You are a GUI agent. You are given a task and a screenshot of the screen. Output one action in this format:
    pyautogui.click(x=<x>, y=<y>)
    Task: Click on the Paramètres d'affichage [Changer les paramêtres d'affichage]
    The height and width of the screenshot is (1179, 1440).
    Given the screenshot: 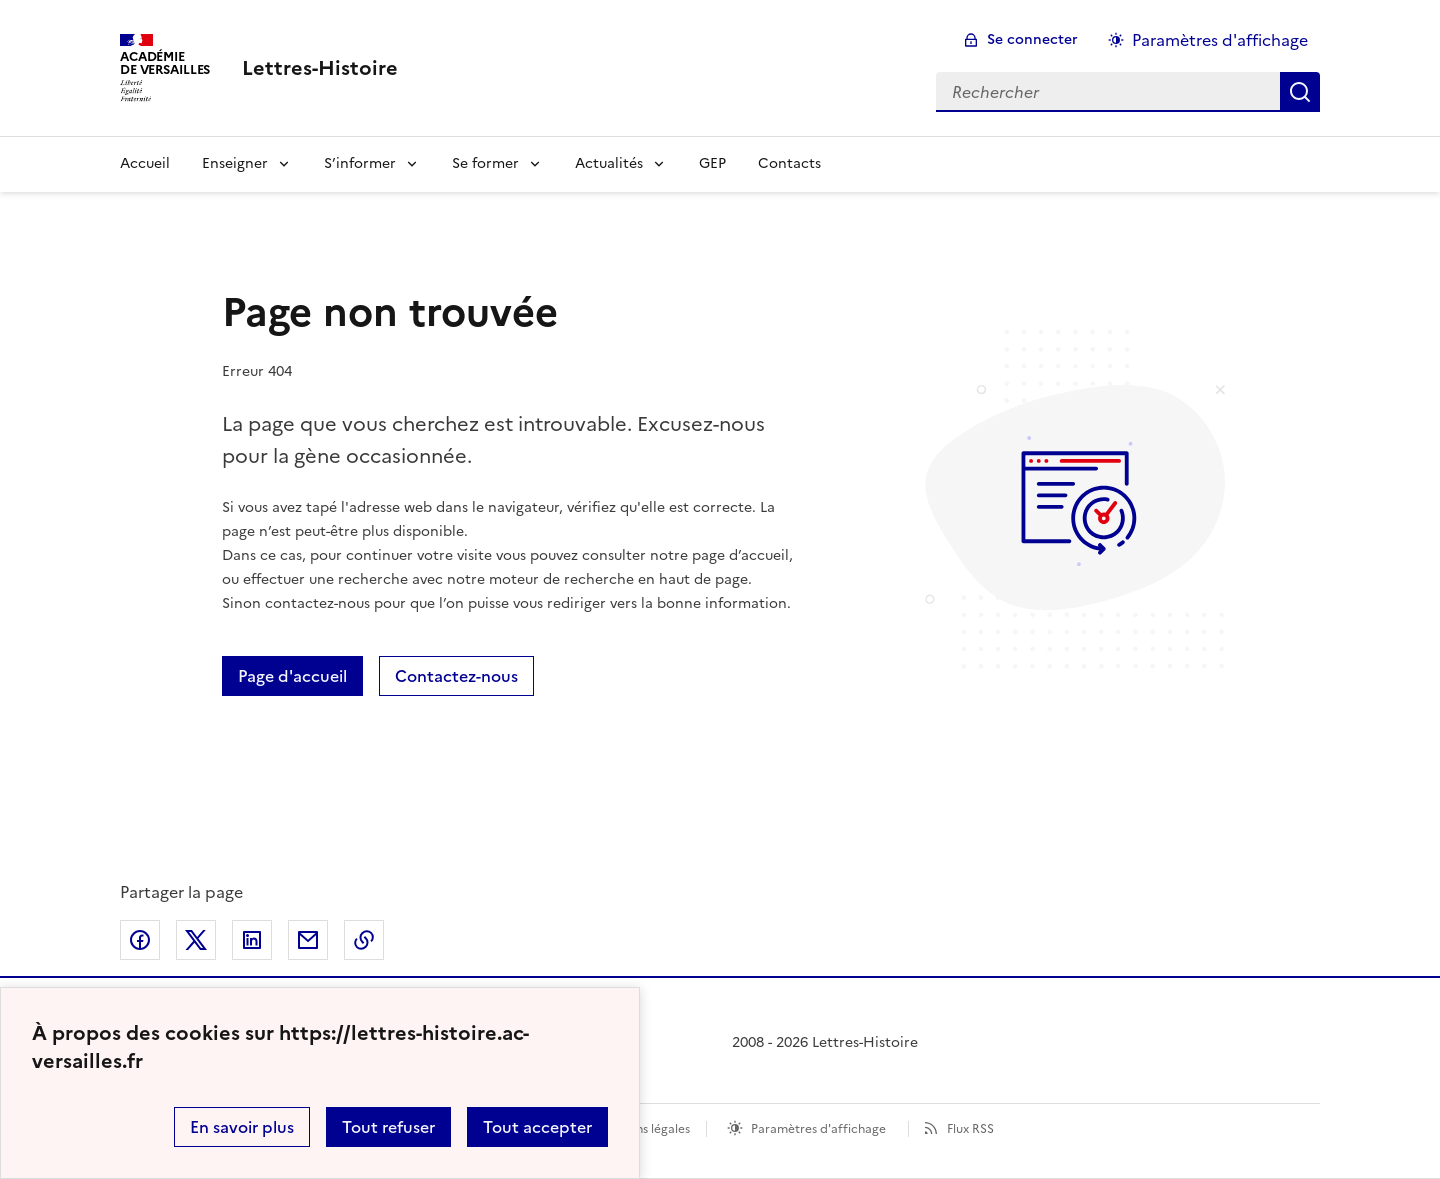 What is the action you would take?
    pyautogui.click(x=1220, y=40)
    